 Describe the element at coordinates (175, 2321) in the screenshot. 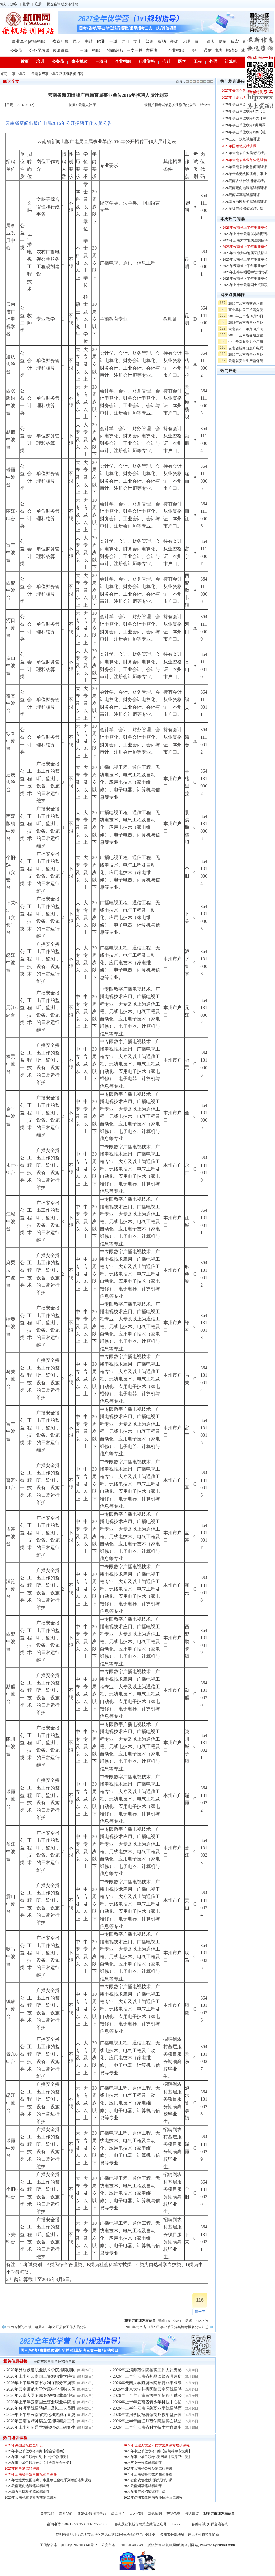

I see `shasha511` at that location.